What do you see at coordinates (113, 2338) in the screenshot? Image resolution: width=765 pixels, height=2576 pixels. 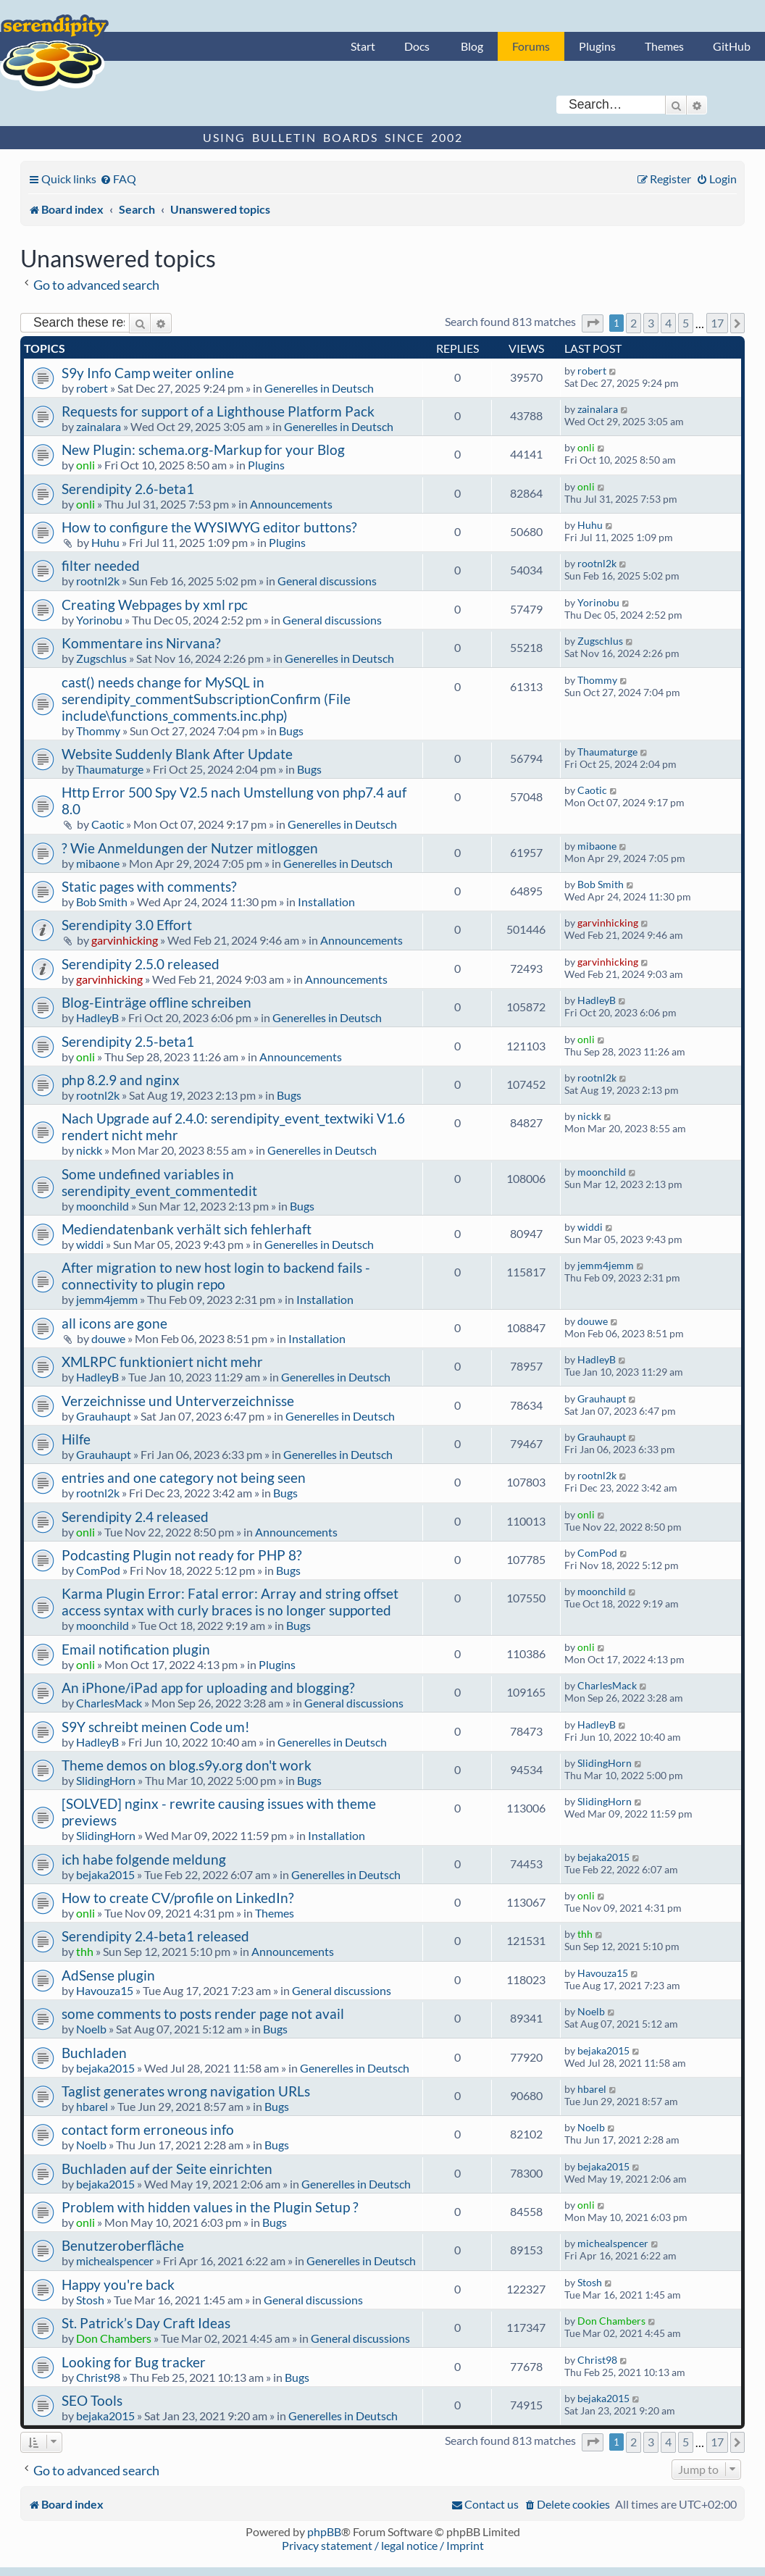 I see `Don Chambers` at bounding box center [113, 2338].